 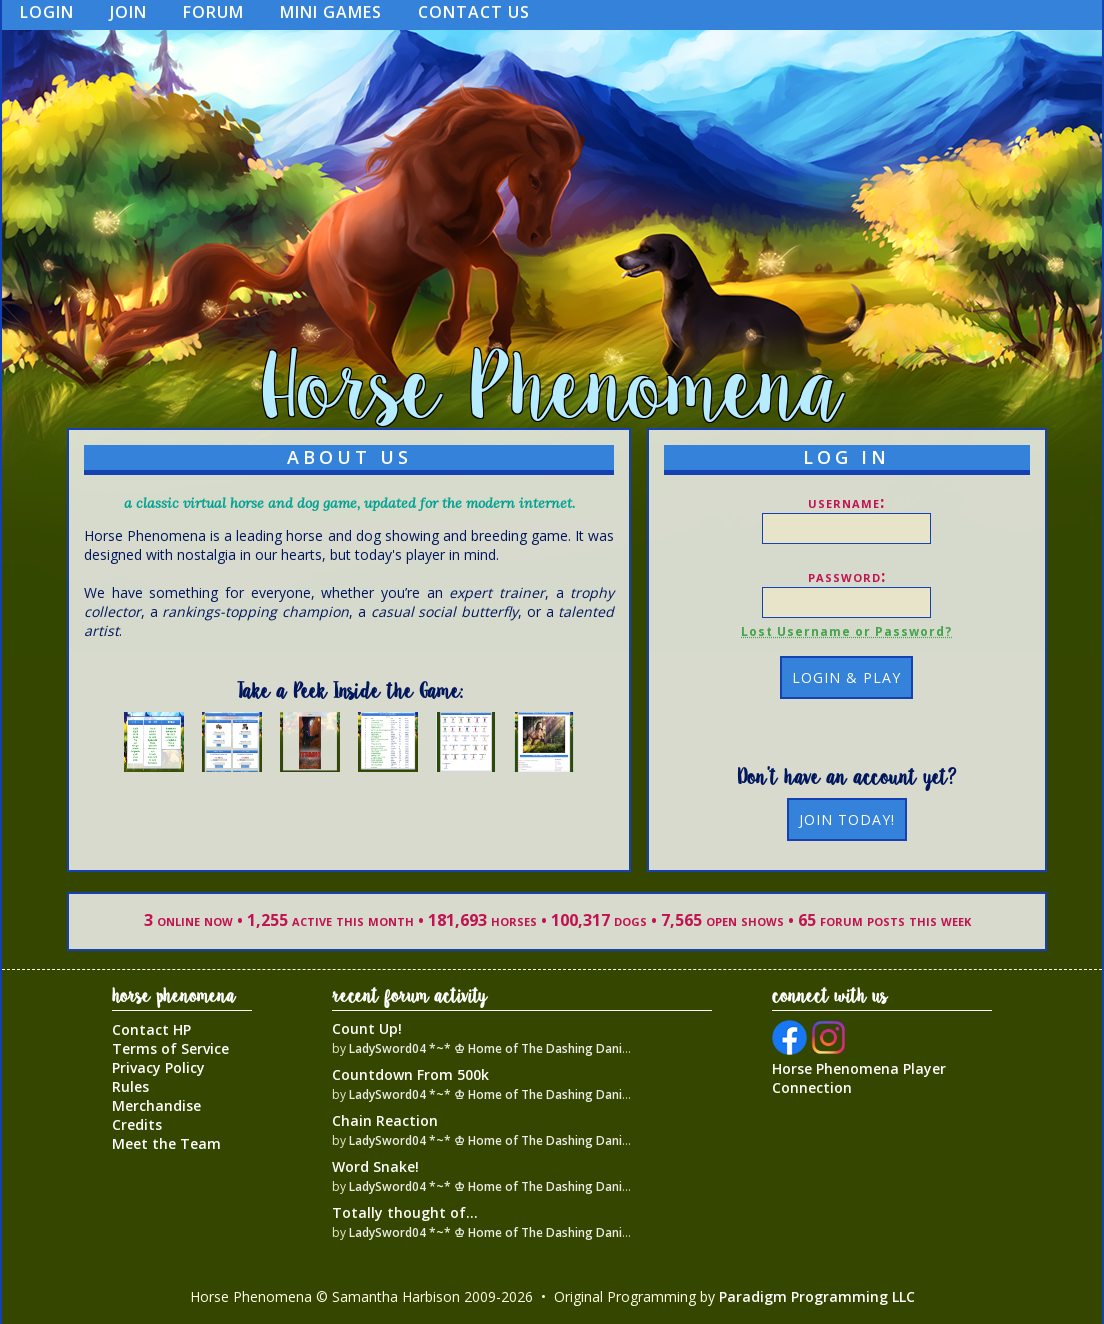 I want to click on Privacy Policy, so click(x=158, y=1067).